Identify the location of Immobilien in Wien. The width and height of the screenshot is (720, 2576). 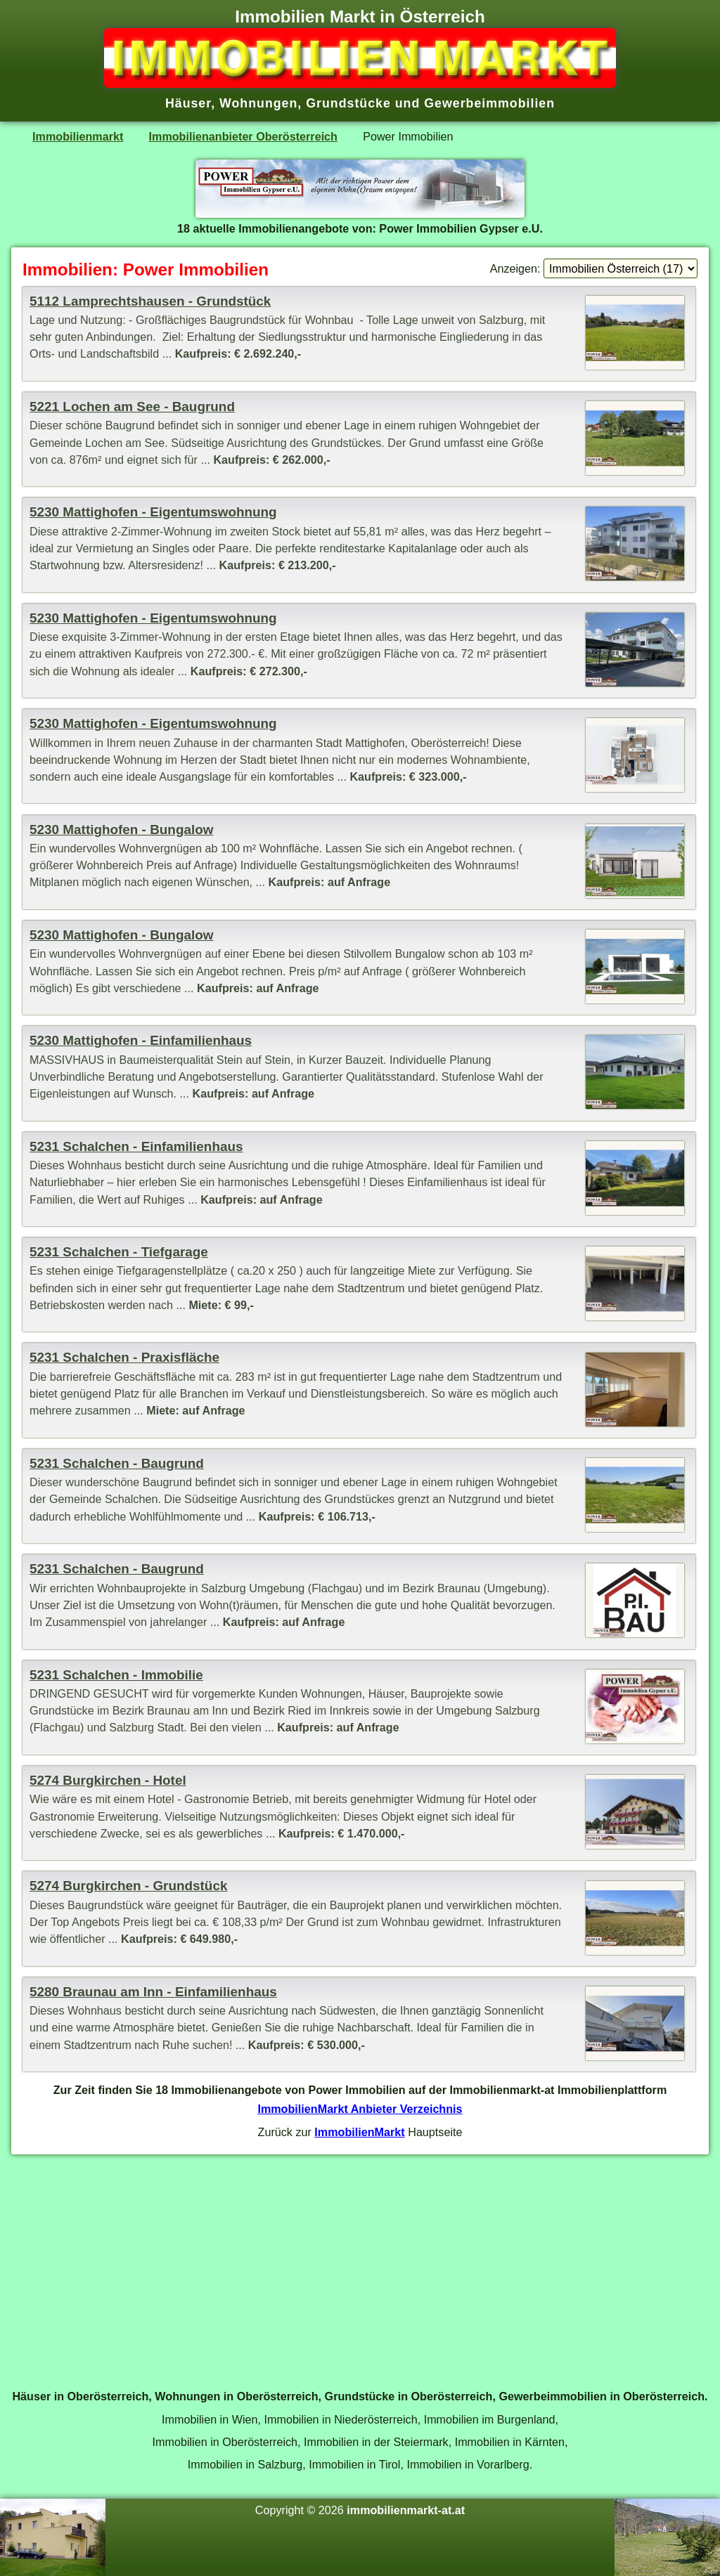
(209, 2419).